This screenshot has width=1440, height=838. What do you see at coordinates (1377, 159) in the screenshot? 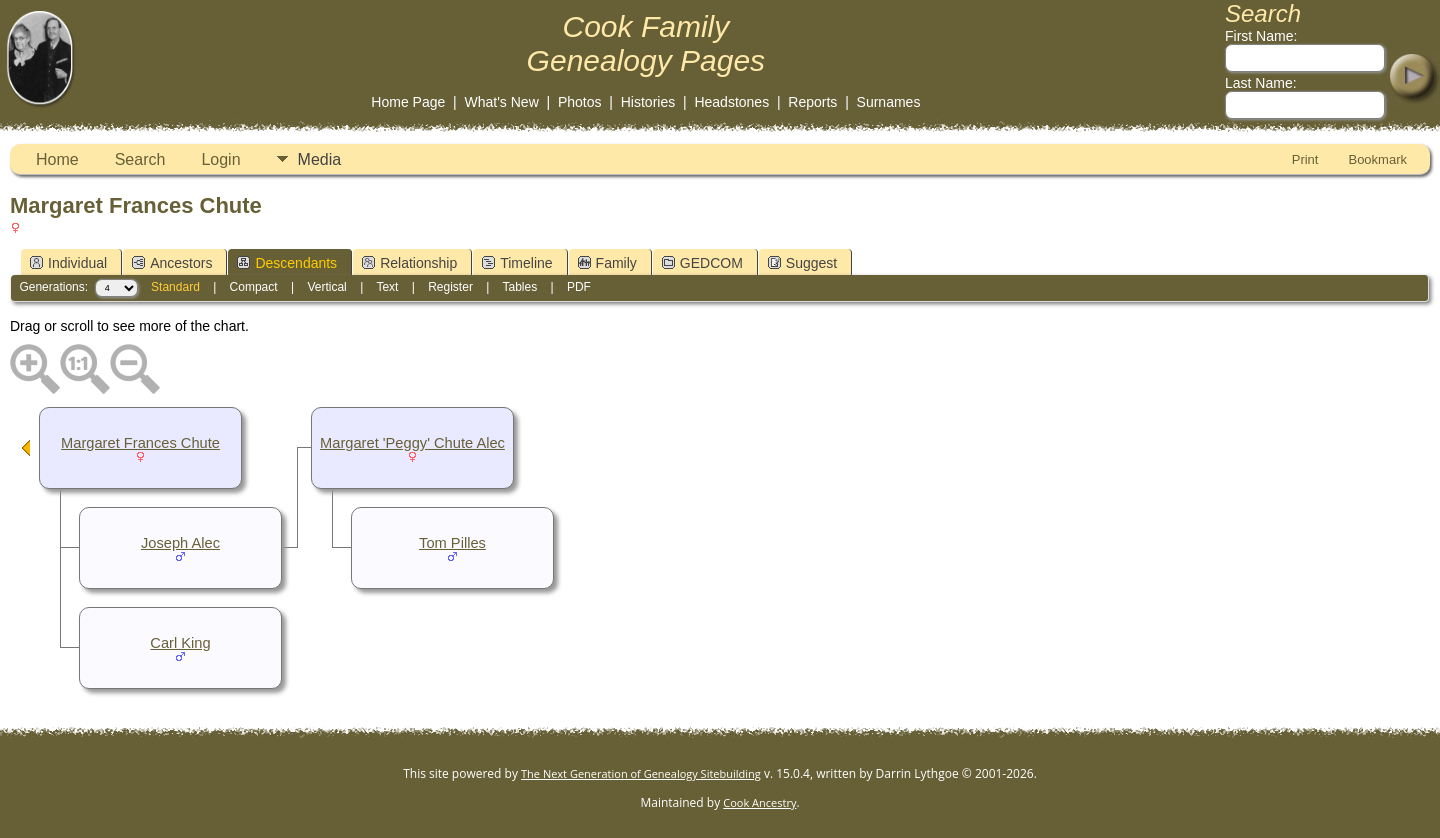
I see `Bookmark` at bounding box center [1377, 159].